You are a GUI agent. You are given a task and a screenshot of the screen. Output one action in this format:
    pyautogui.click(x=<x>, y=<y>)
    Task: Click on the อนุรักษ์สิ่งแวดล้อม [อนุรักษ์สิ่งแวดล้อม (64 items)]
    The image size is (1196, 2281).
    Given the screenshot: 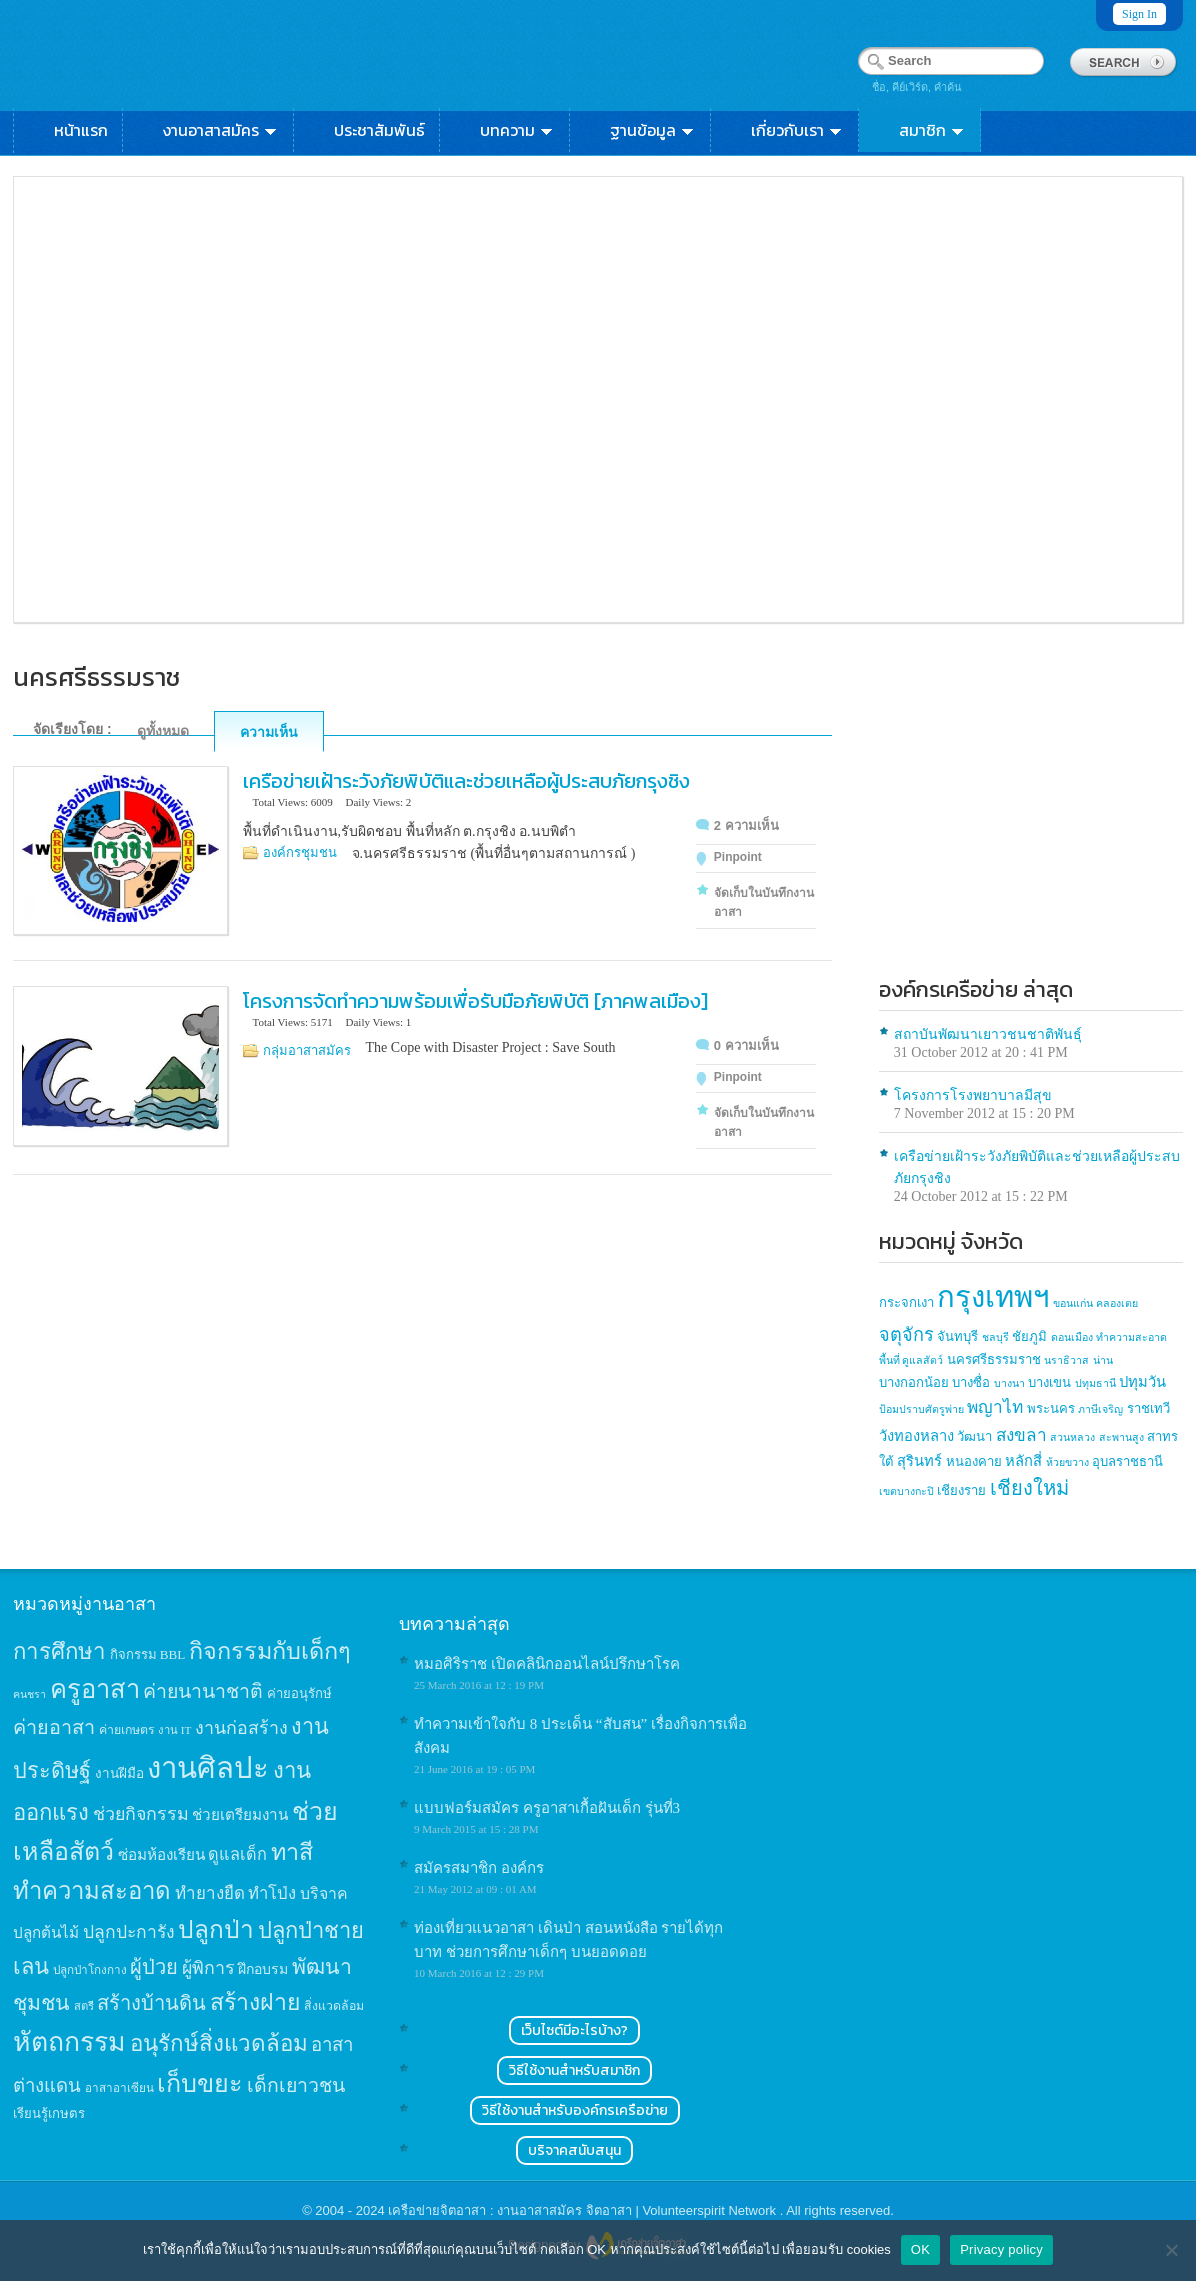 What is the action you would take?
    pyautogui.click(x=219, y=2043)
    